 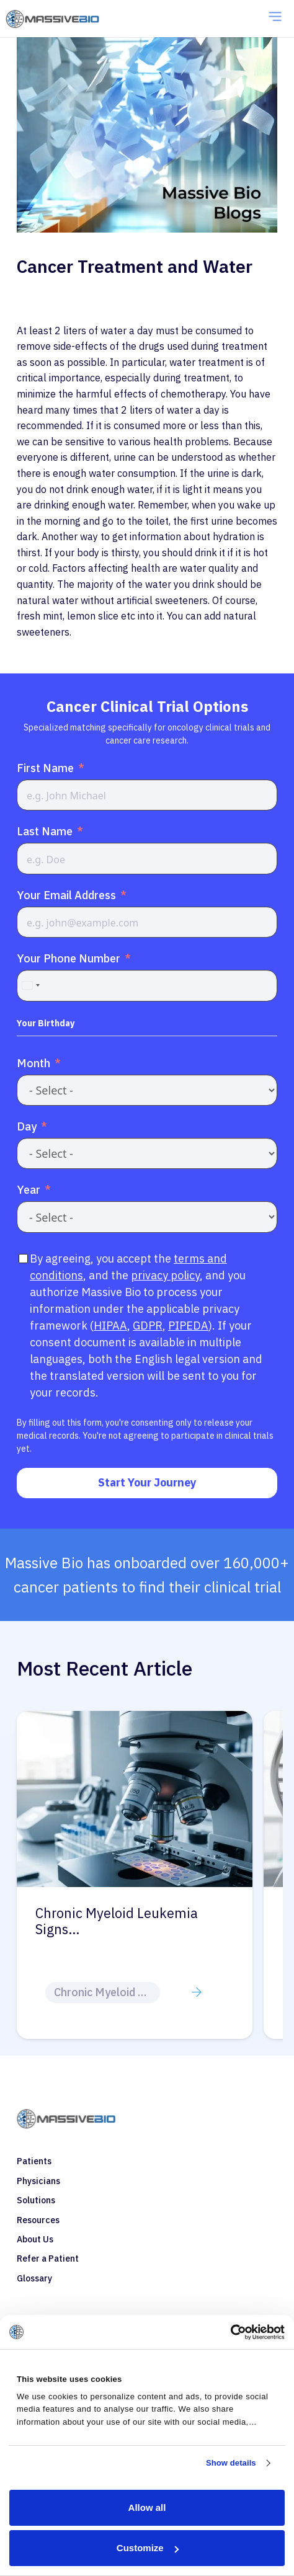 What do you see at coordinates (27, 1126) in the screenshot?
I see `Day` at bounding box center [27, 1126].